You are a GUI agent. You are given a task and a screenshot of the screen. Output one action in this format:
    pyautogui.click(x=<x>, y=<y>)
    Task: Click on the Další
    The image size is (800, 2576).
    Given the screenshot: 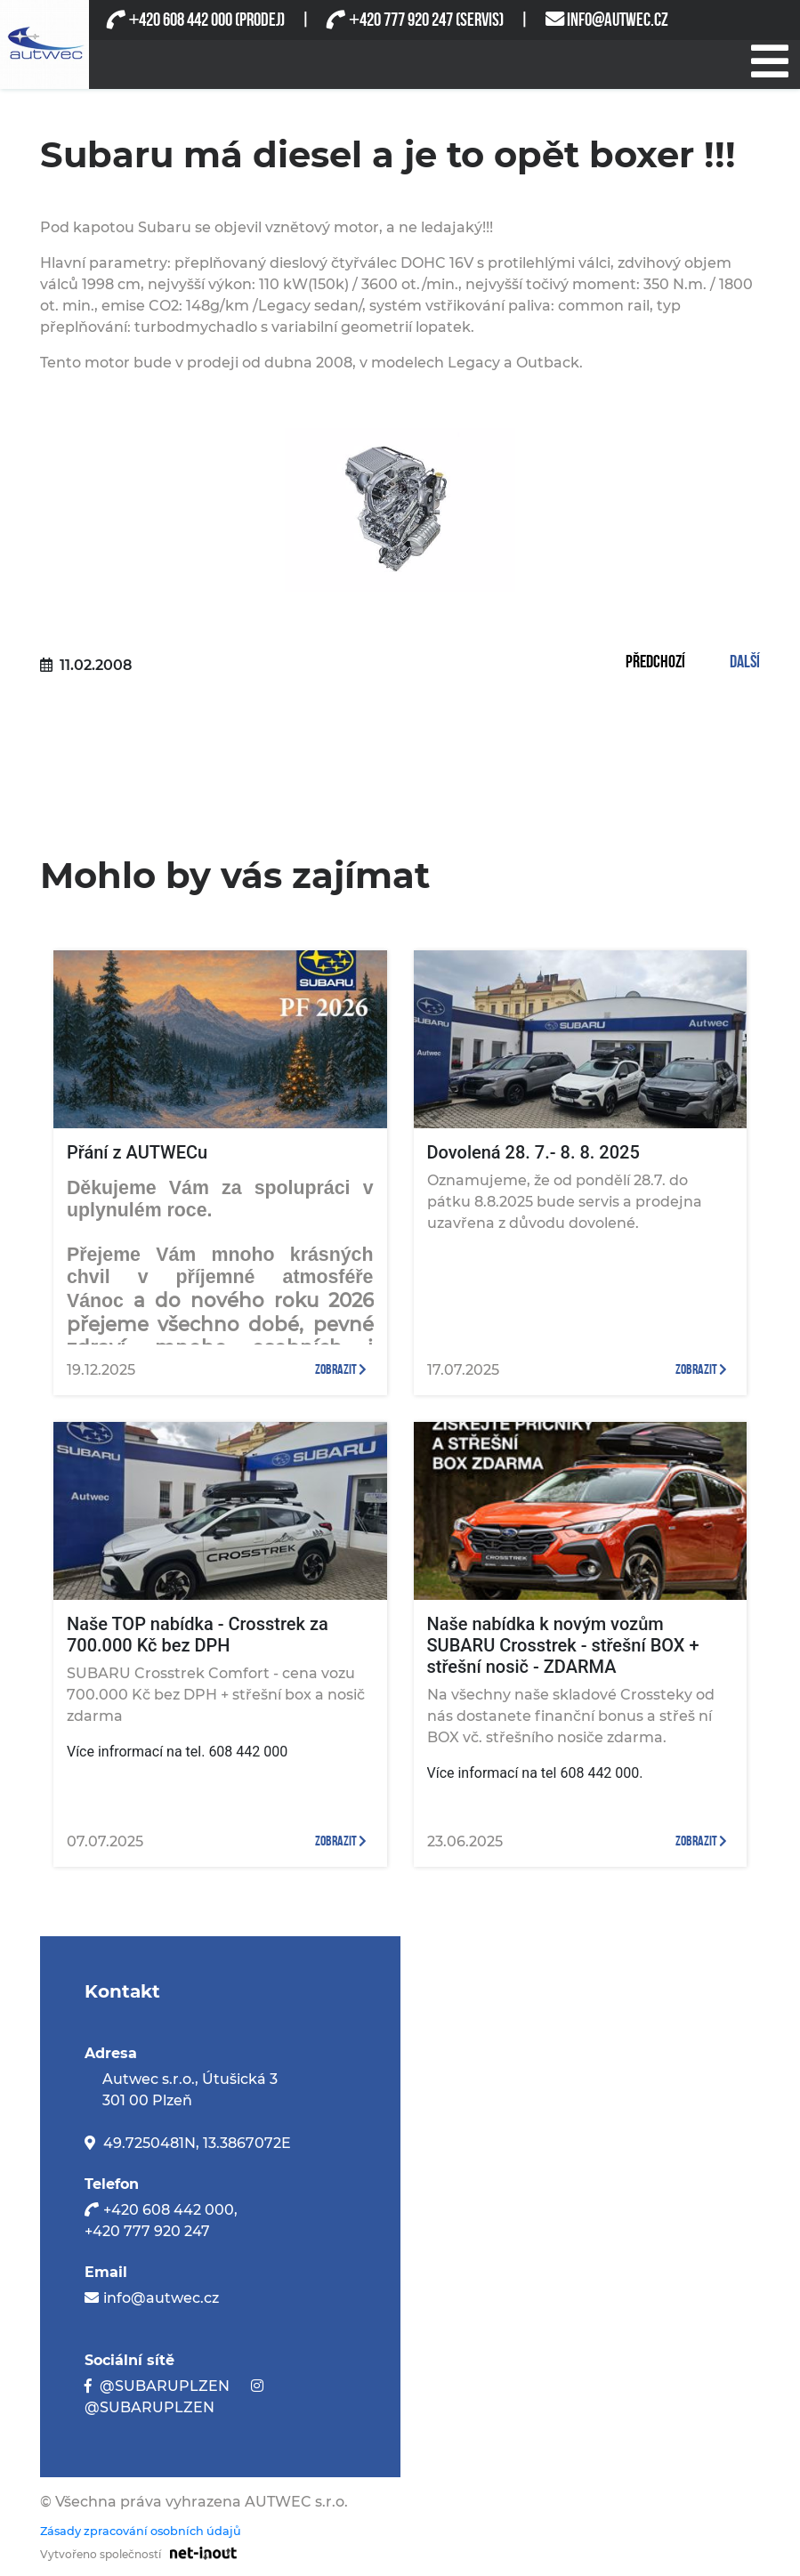 What is the action you would take?
    pyautogui.click(x=745, y=663)
    